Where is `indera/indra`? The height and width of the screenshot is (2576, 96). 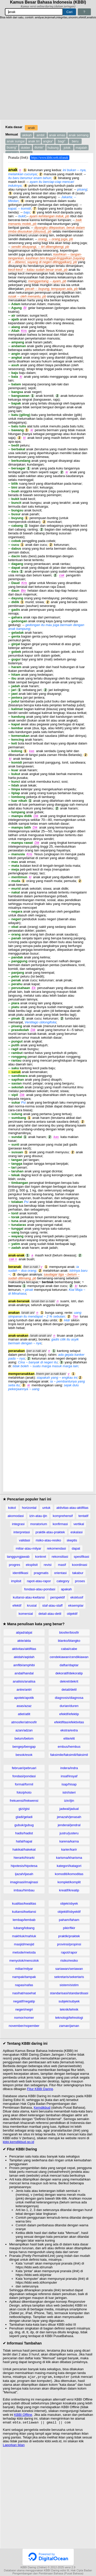 indera/indra is located at coordinates (69, 1768).